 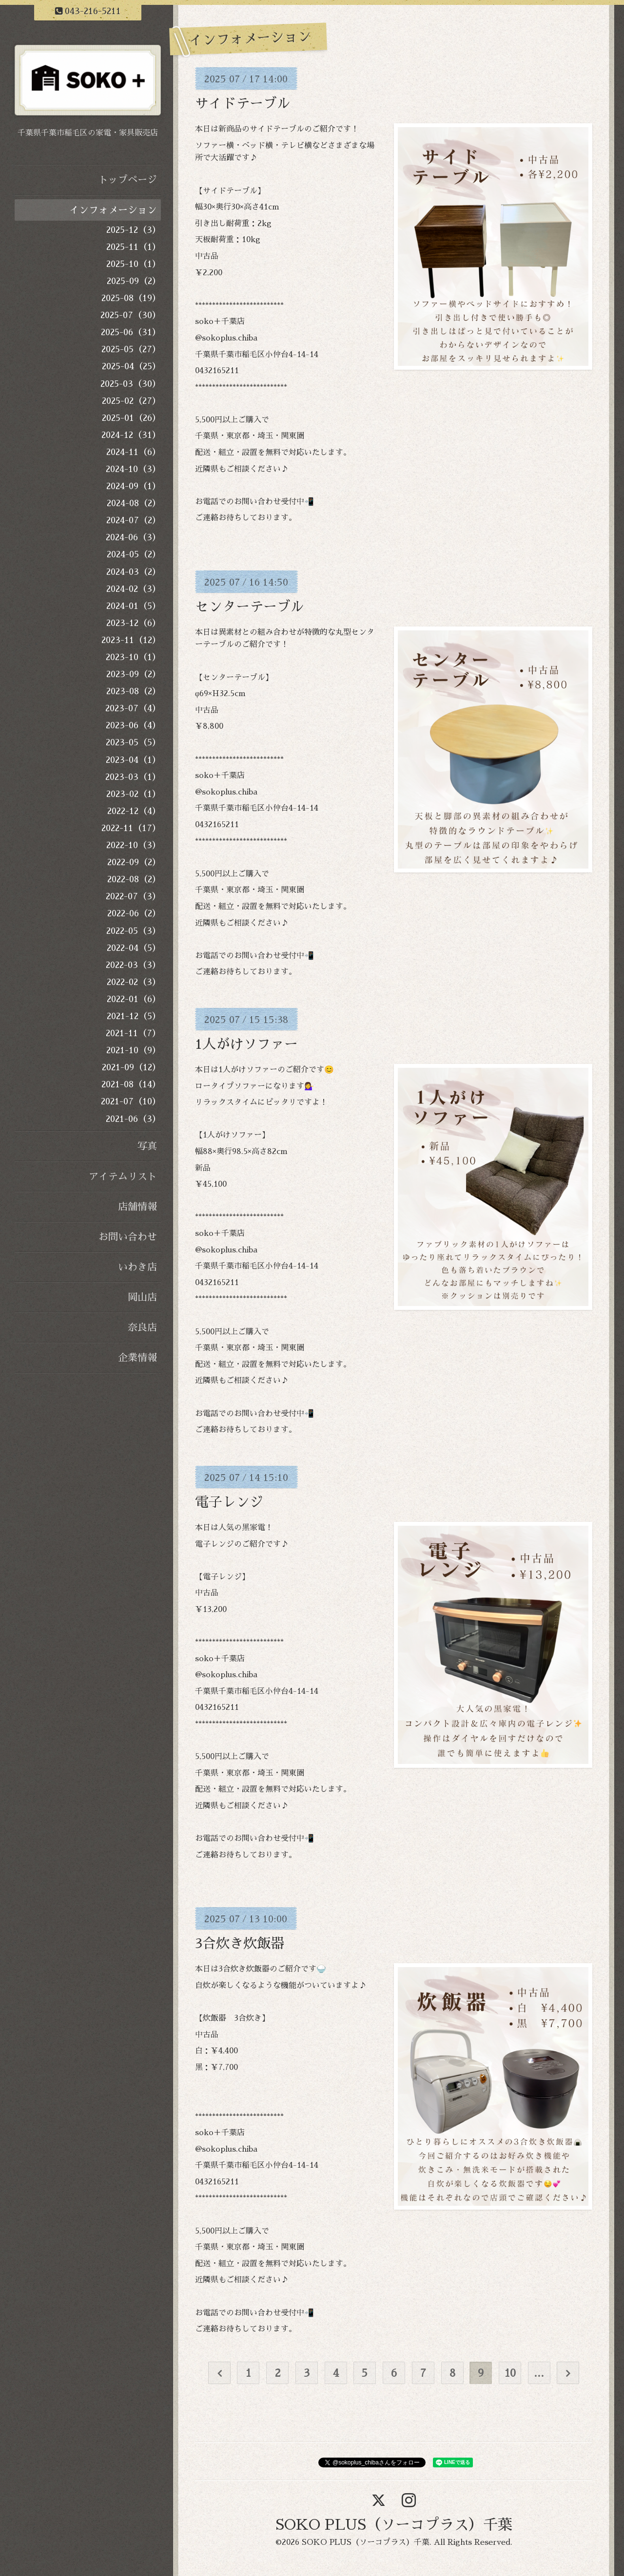 What do you see at coordinates (134, 554) in the screenshot?
I see `2024-05（2）` at bounding box center [134, 554].